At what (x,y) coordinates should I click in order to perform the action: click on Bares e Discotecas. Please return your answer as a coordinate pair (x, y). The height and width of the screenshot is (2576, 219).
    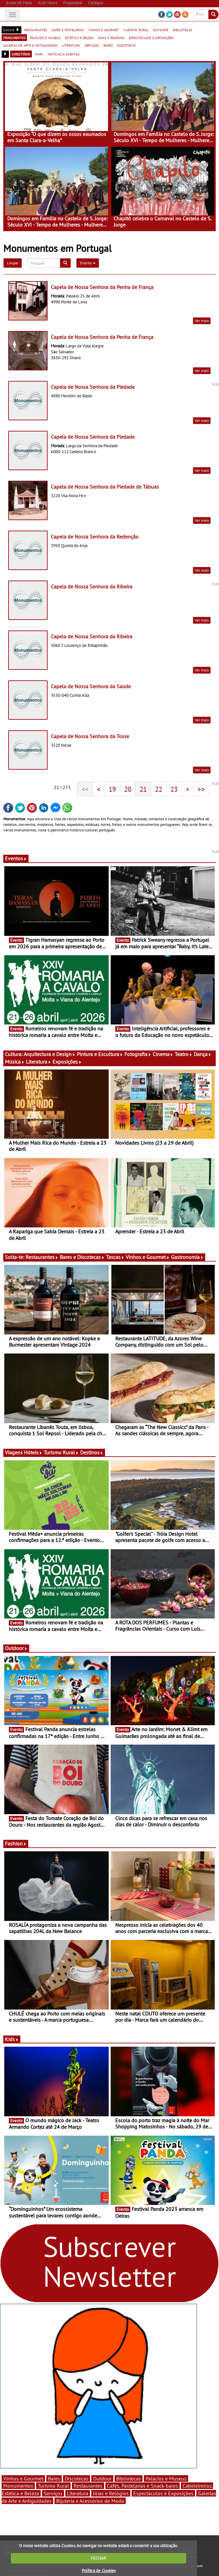
    Looking at the image, I should click on (82, 1257).